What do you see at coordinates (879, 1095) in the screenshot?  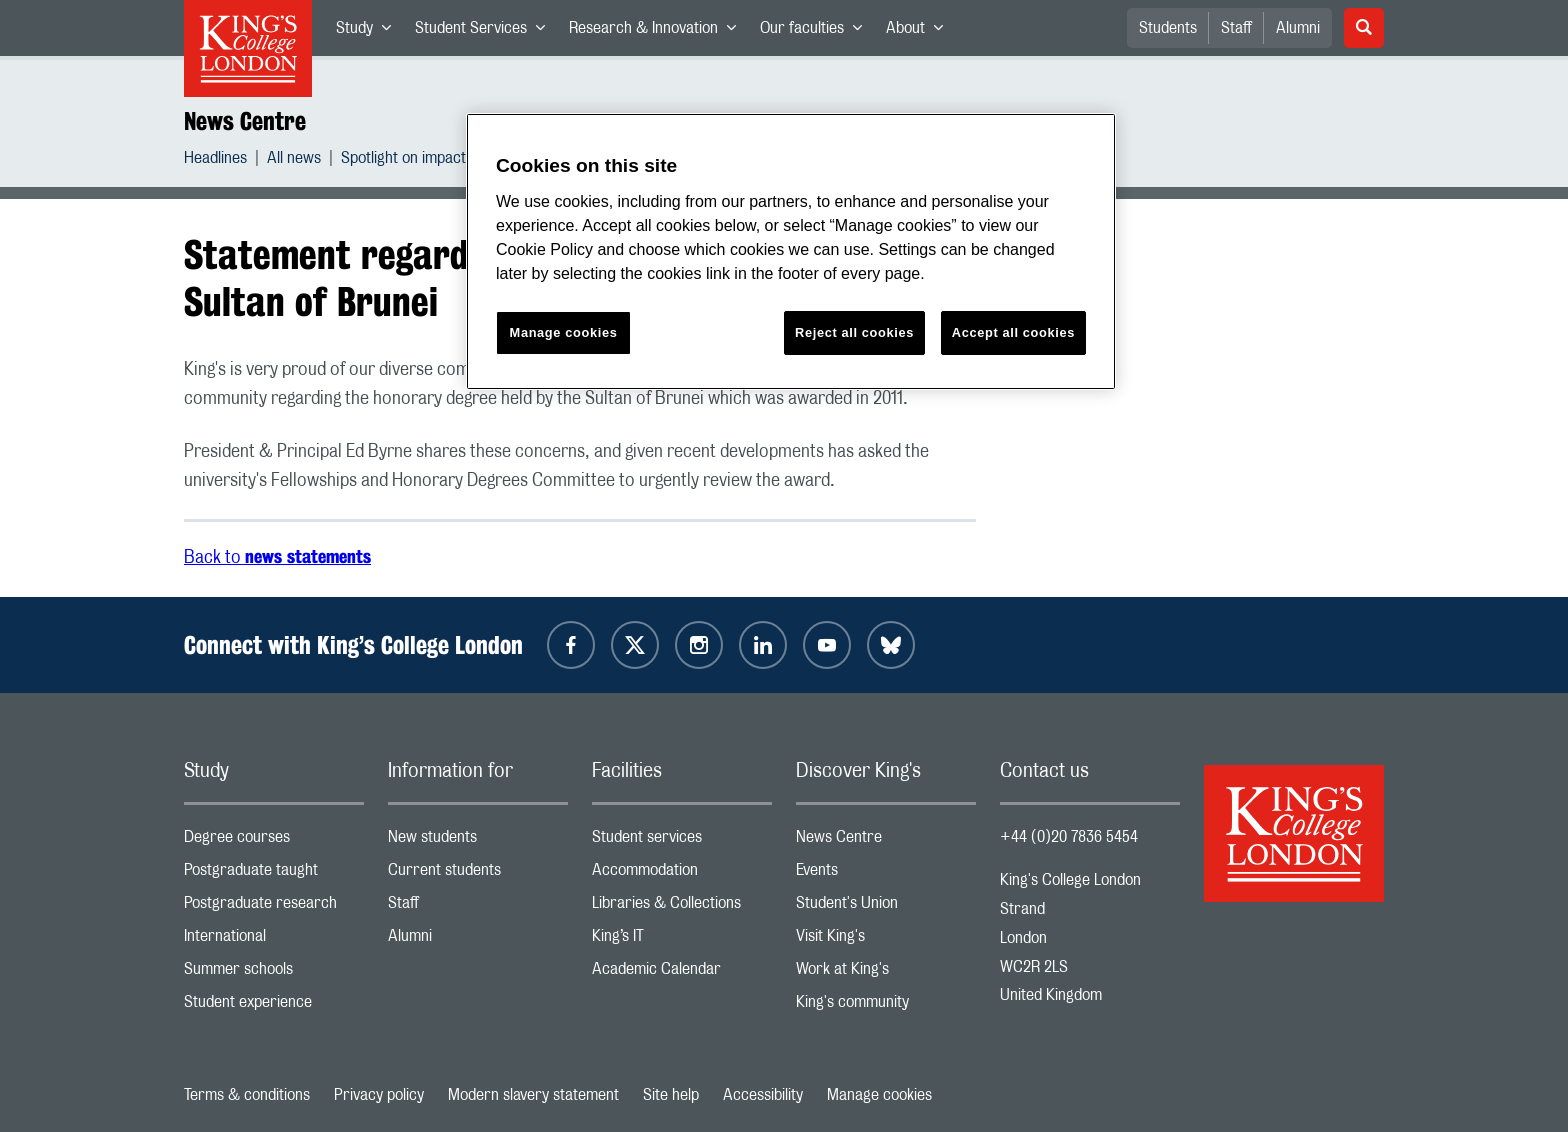 I see `Manage cookies` at bounding box center [879, 1095].